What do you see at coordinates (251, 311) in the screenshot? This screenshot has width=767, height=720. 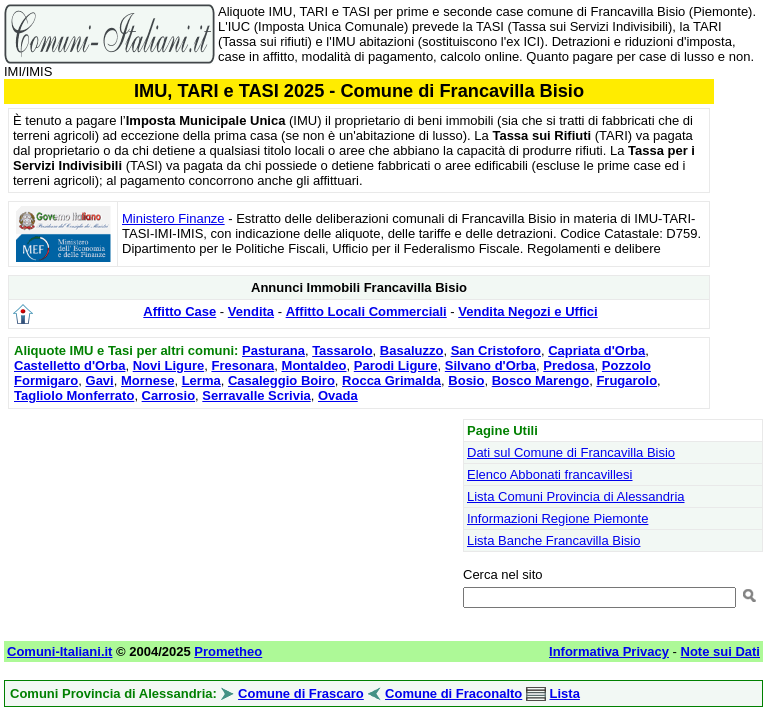 I see `Vendita` at bounding box center [251, 311].